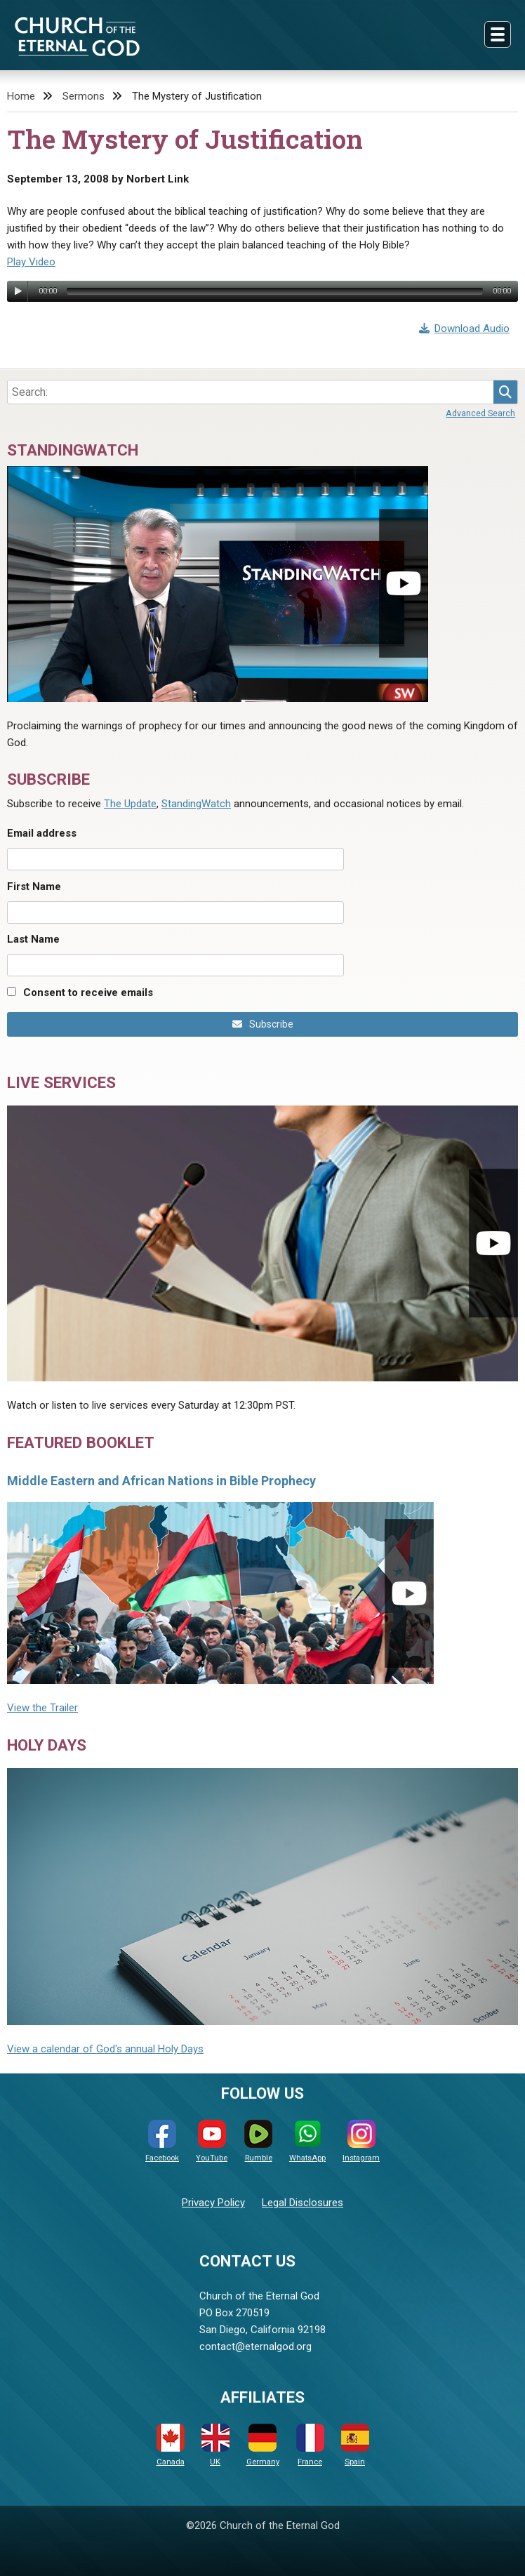 The width and height of the screenshot is (525, 2576). I want to click on The Update, so click(130, 803).